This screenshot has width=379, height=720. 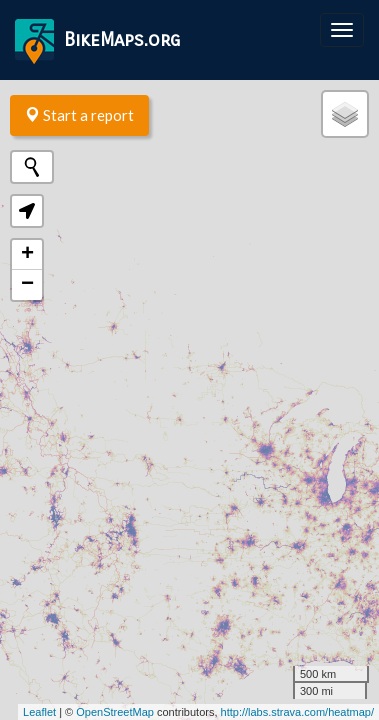 I want to click on Leaflet, so click(x=39, y=712).